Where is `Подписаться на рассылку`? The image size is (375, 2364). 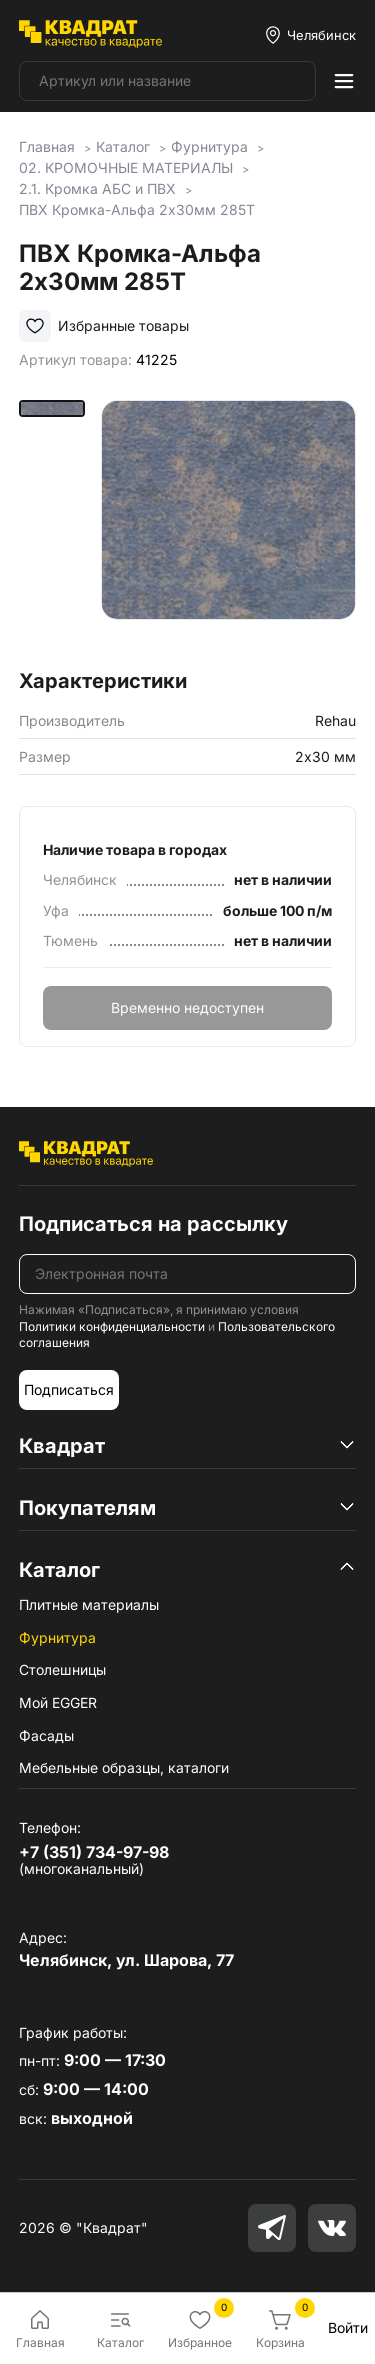
Подписаться на рассылку is located at coordinates (153, 1224).